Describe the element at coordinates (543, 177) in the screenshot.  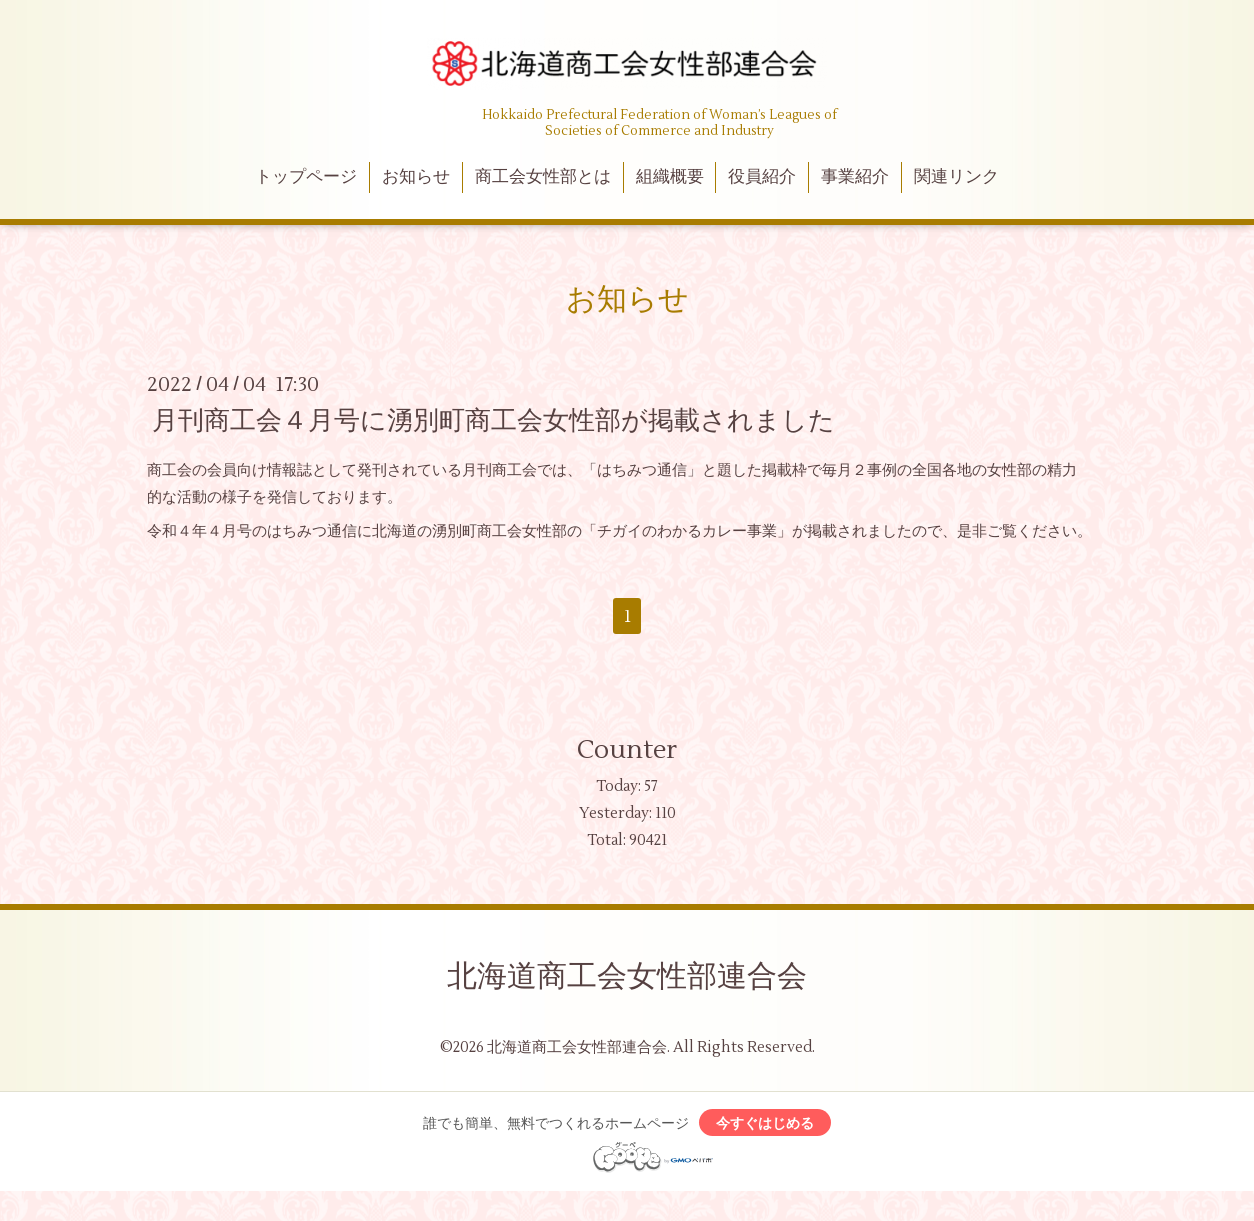
I see `商工会女性部とは` at that location.